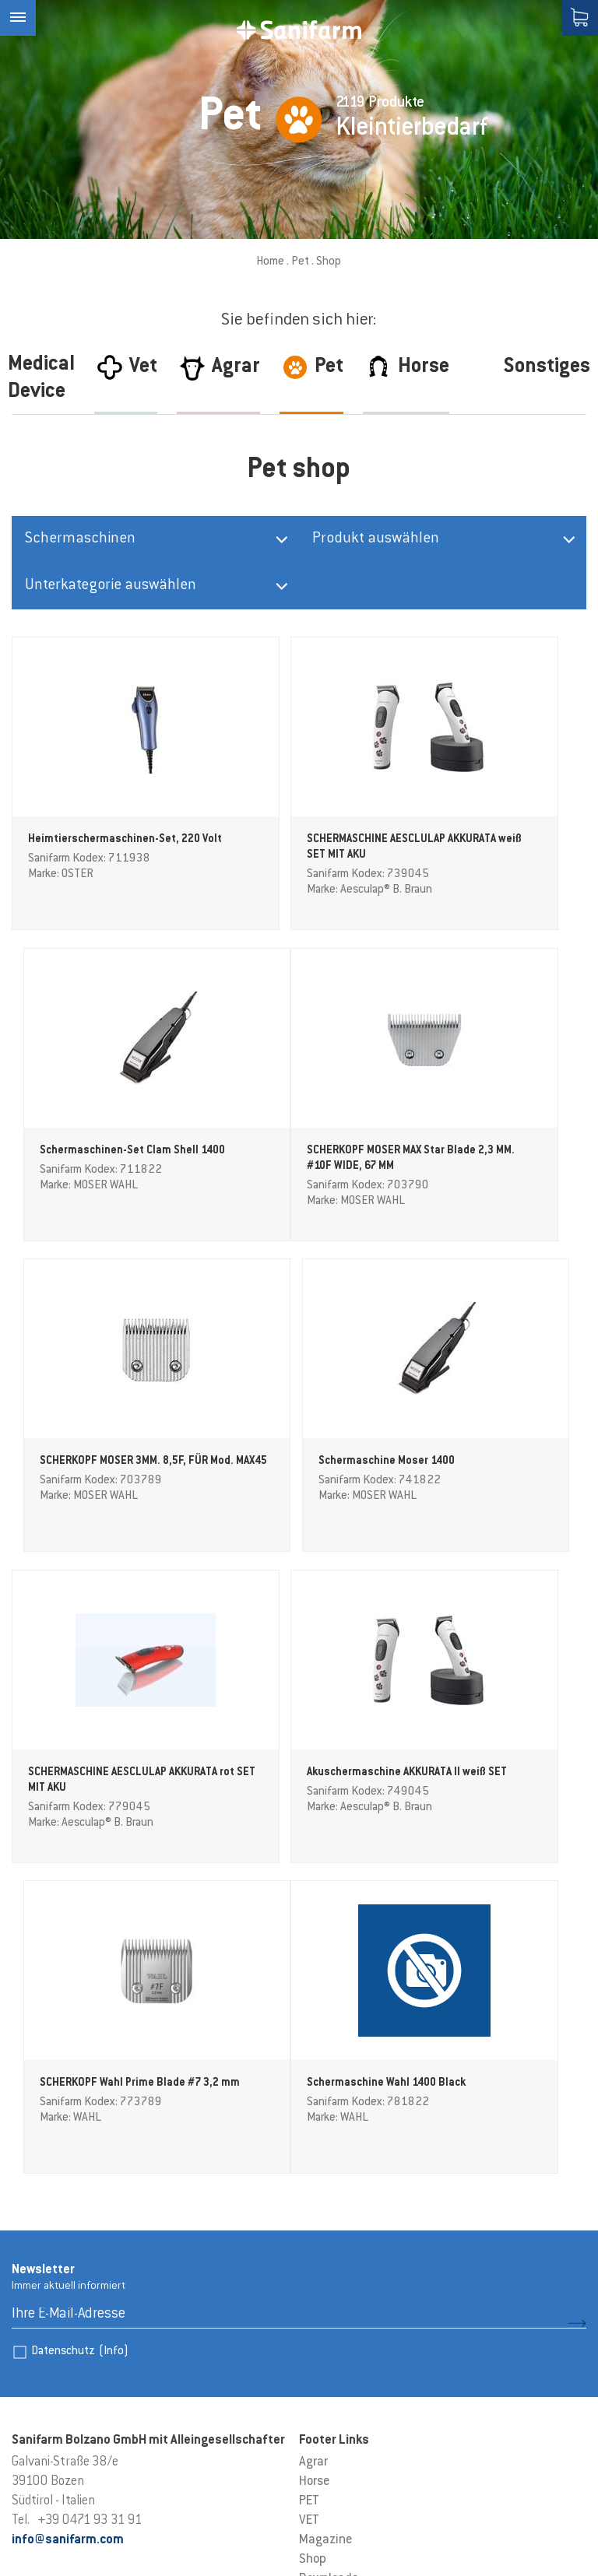 This screenshot has width=598, height=2576. Describe the element at coordinates (113, 2028) in the screenshot. I see `(Info)` at that location.